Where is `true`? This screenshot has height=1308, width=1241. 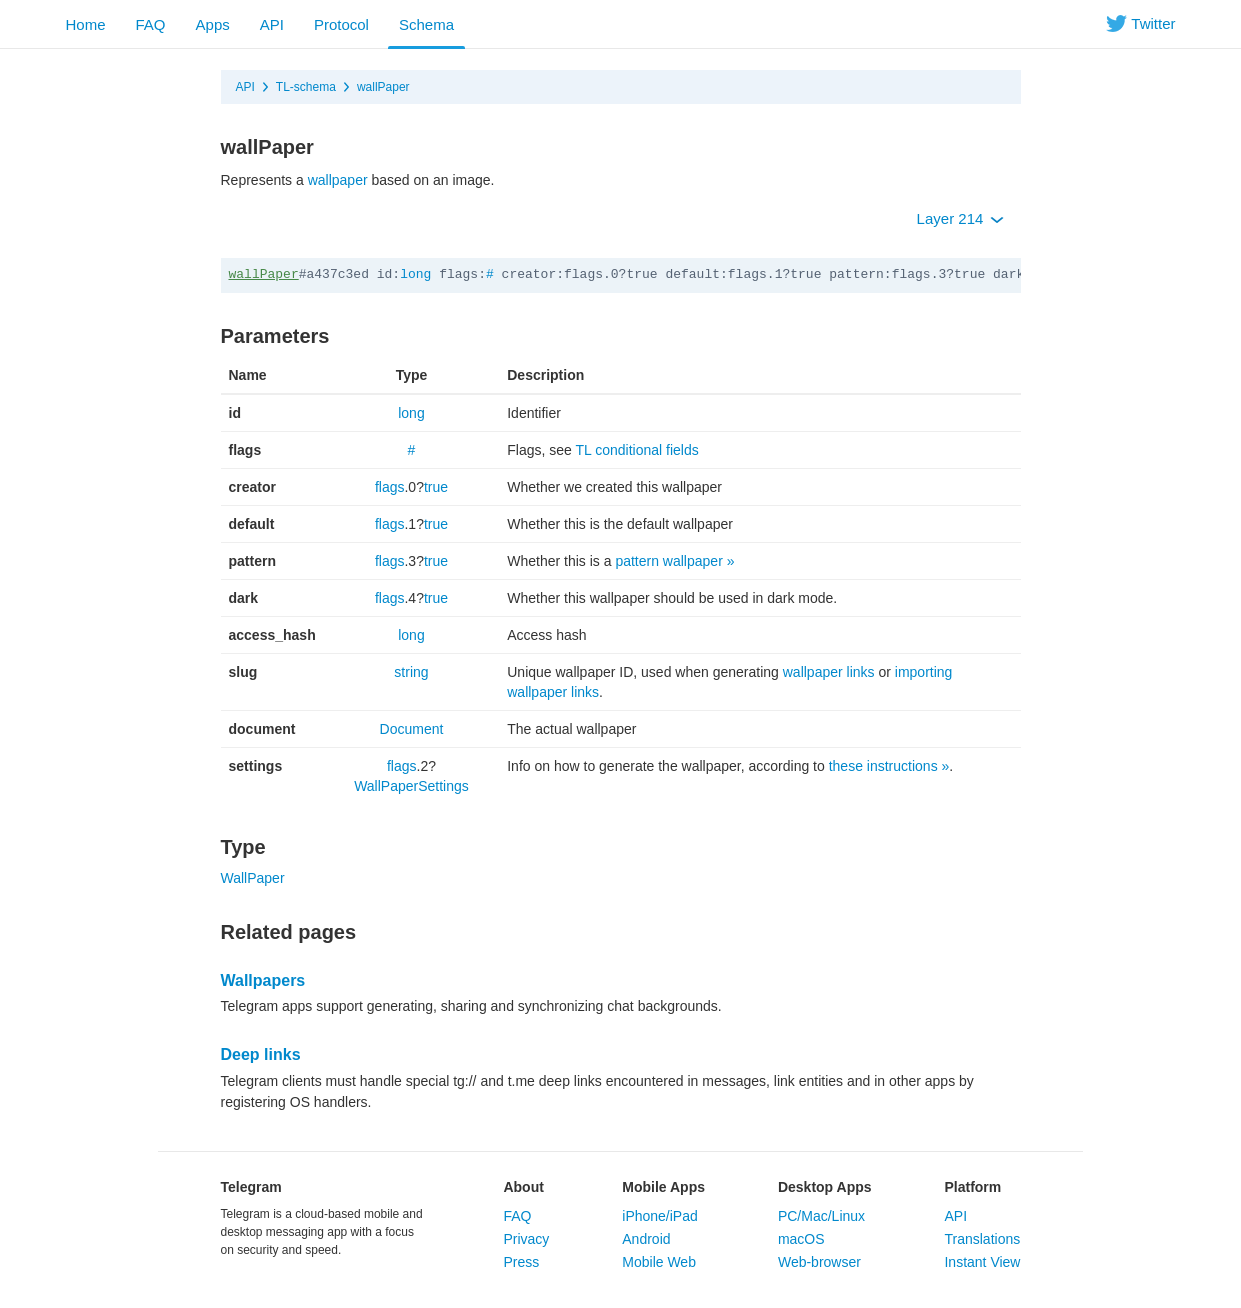 true is located at coordinates (436, 487).